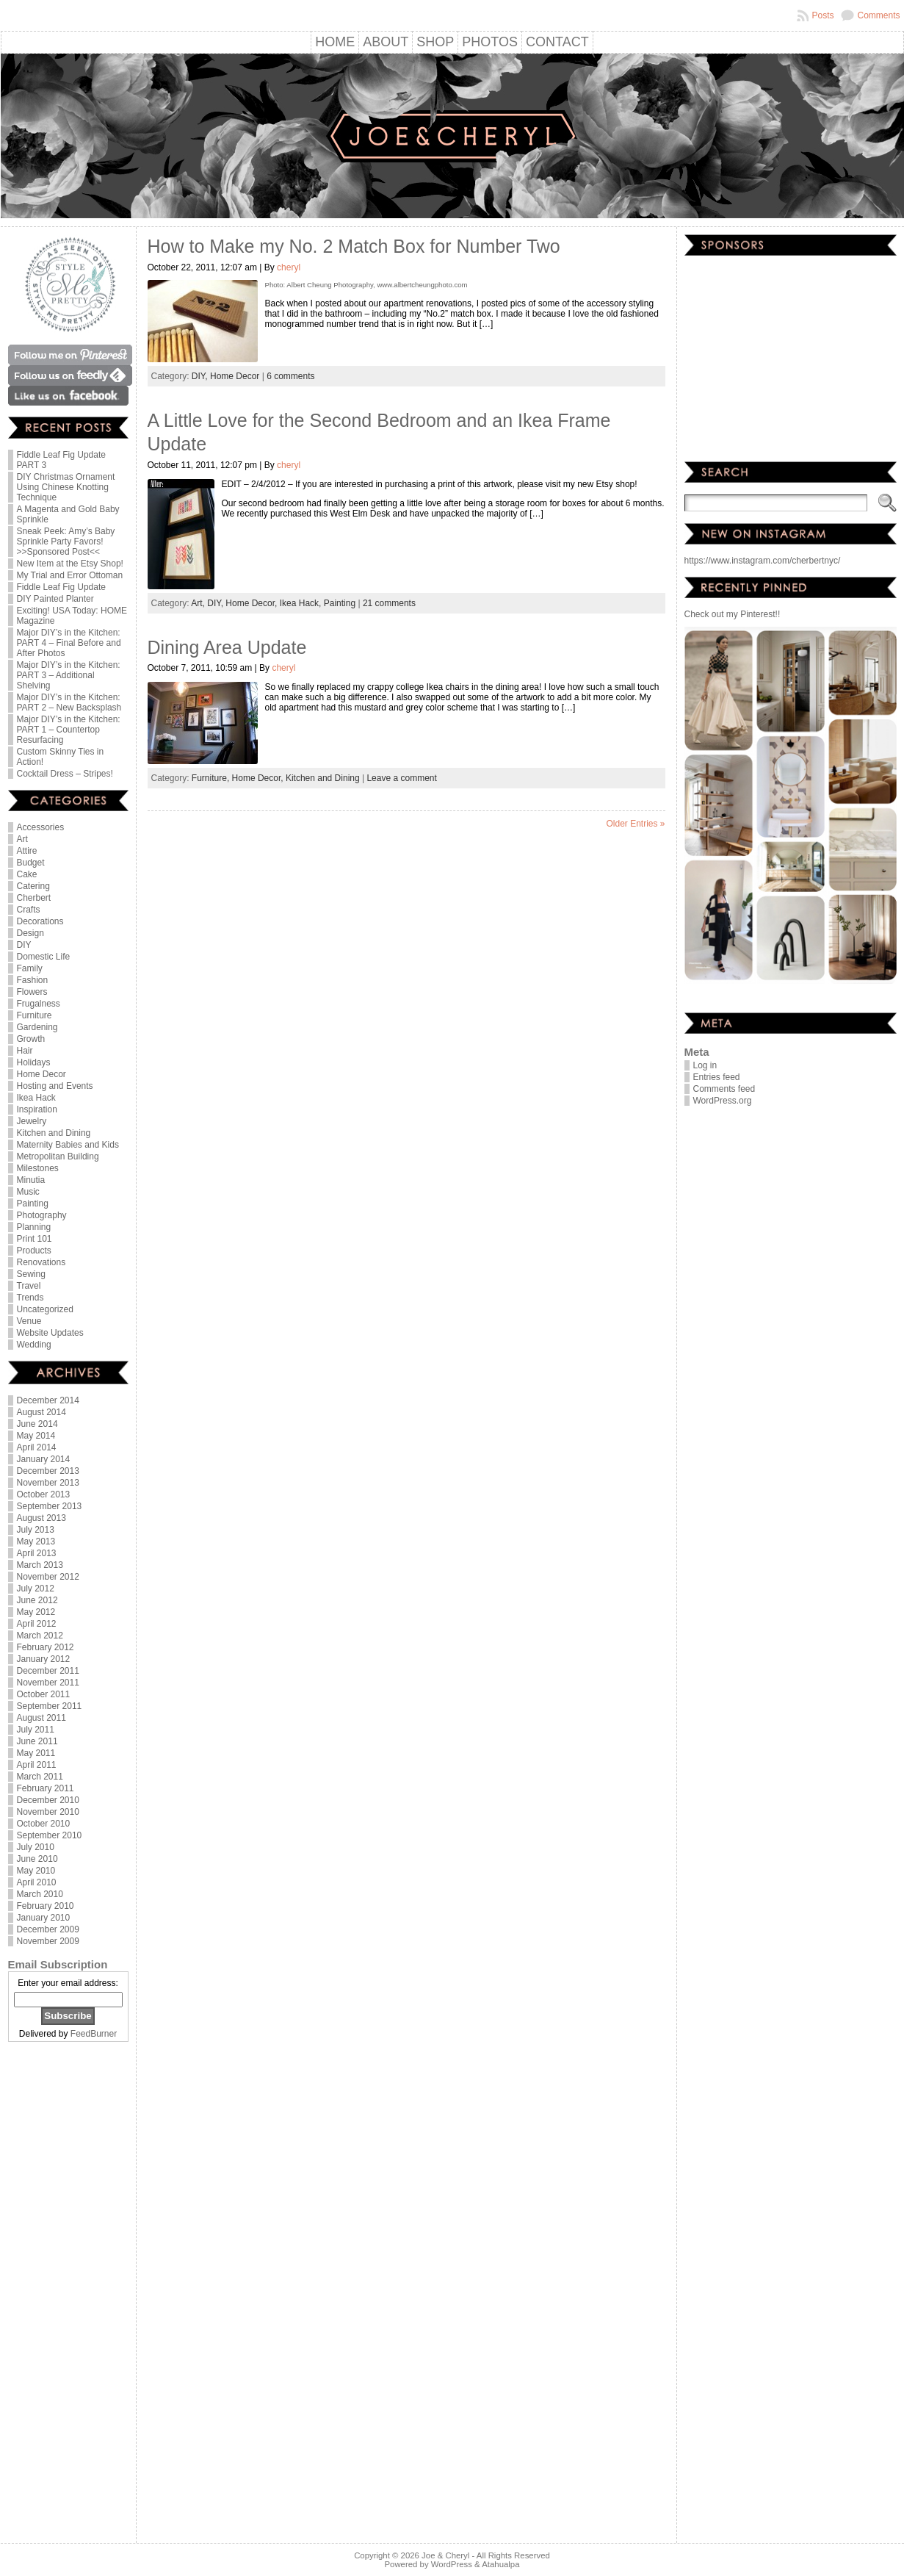  What do you see at coordinates (61, 587) in the screenshot?
I see `Fiddle Leaf Fig Update` at bounding box center [61, 587].